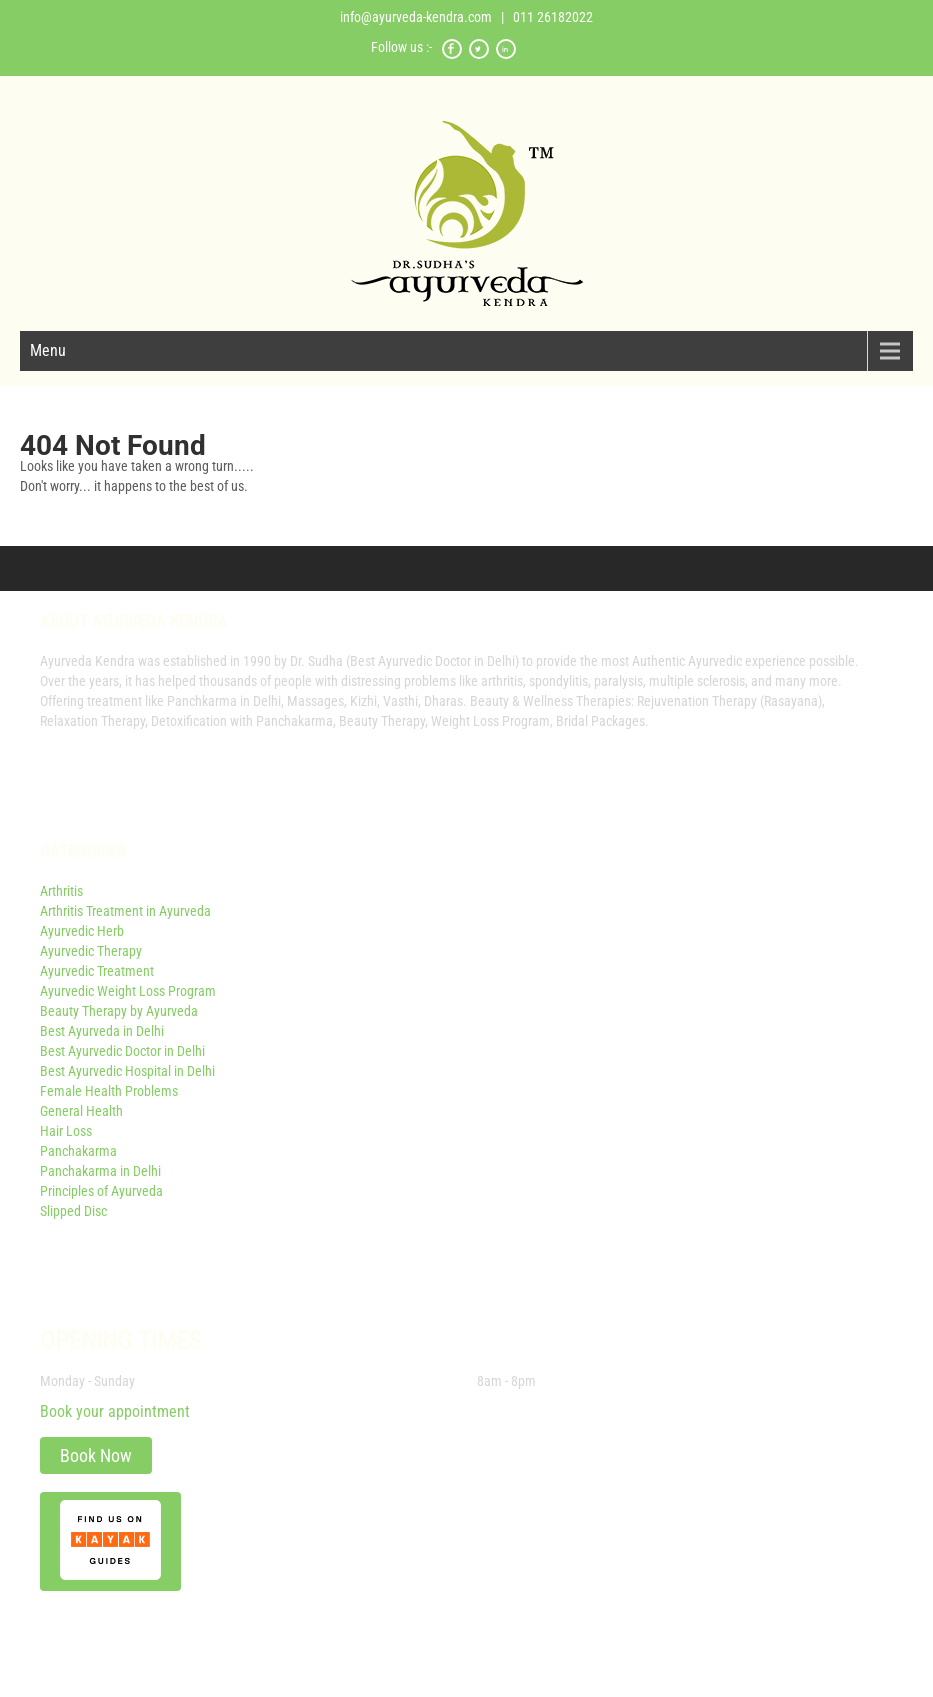 The height and width of the screenshot is (1697, 933). I want to click on Slipped Disc, so click(73, 1211).